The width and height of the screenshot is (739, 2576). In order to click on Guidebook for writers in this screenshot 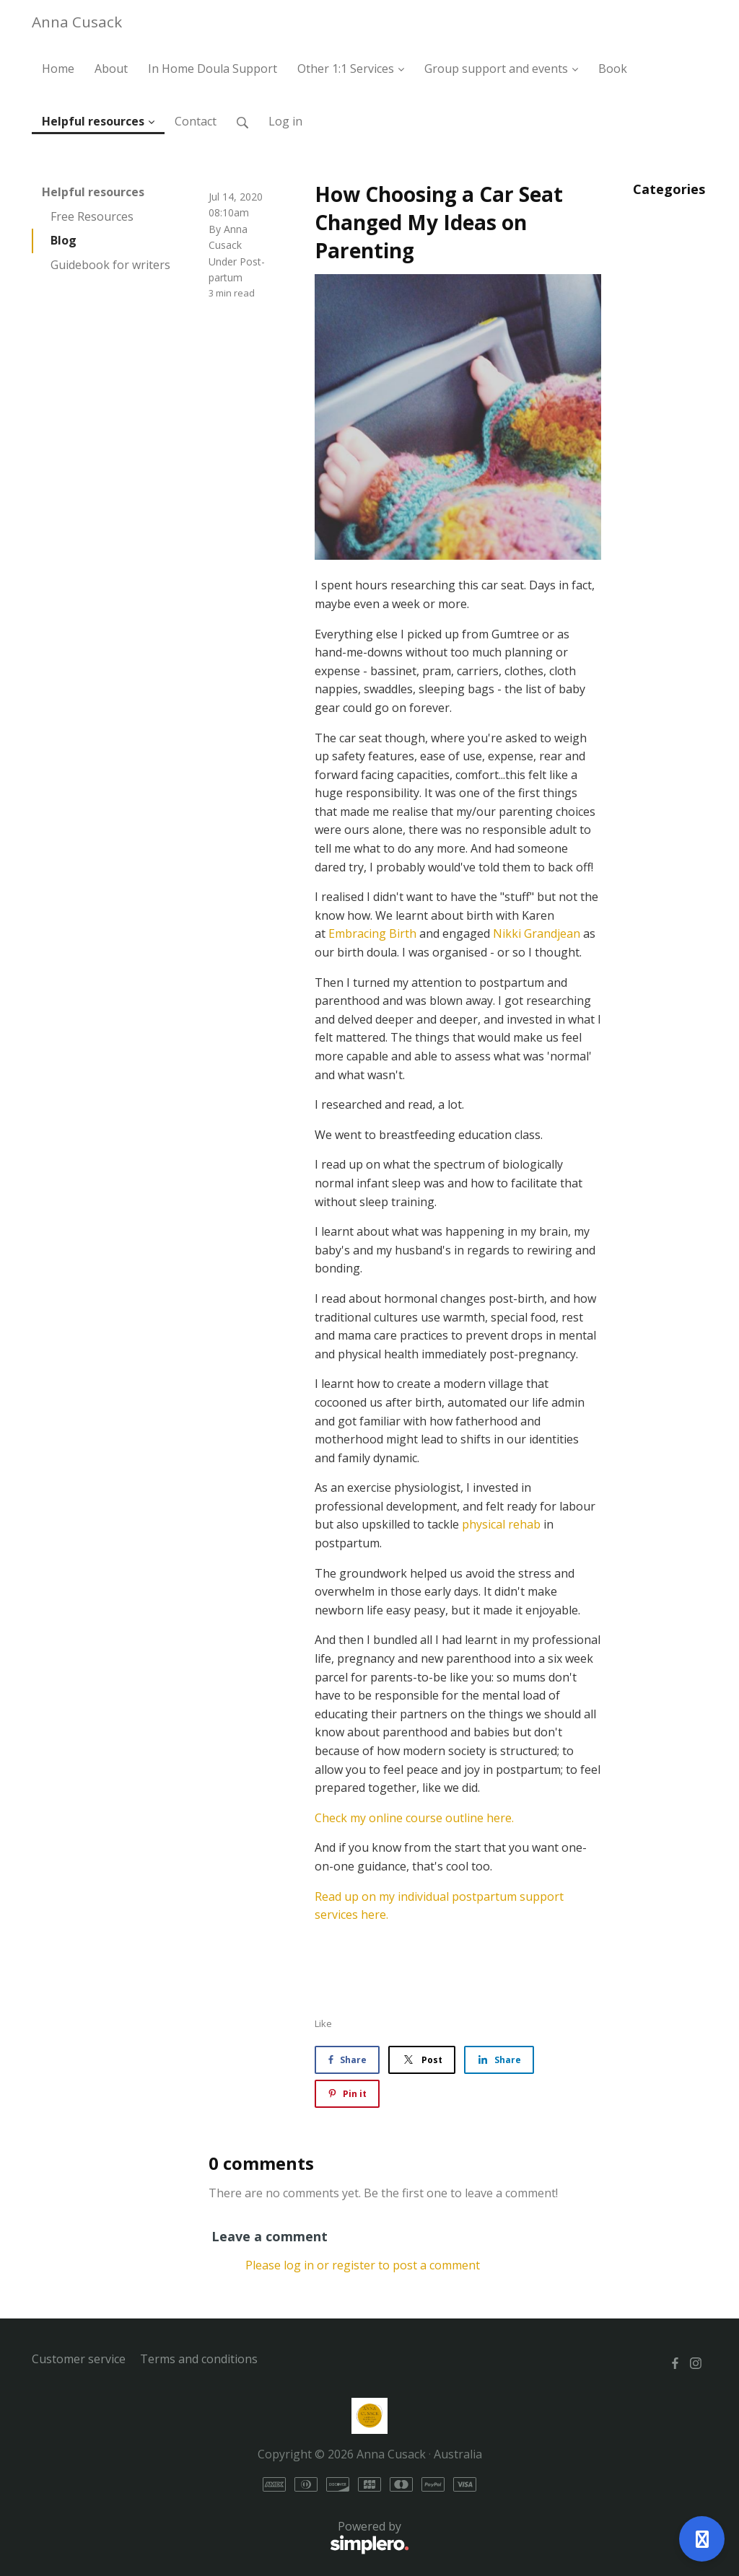, I will do `click(110, 265)`.